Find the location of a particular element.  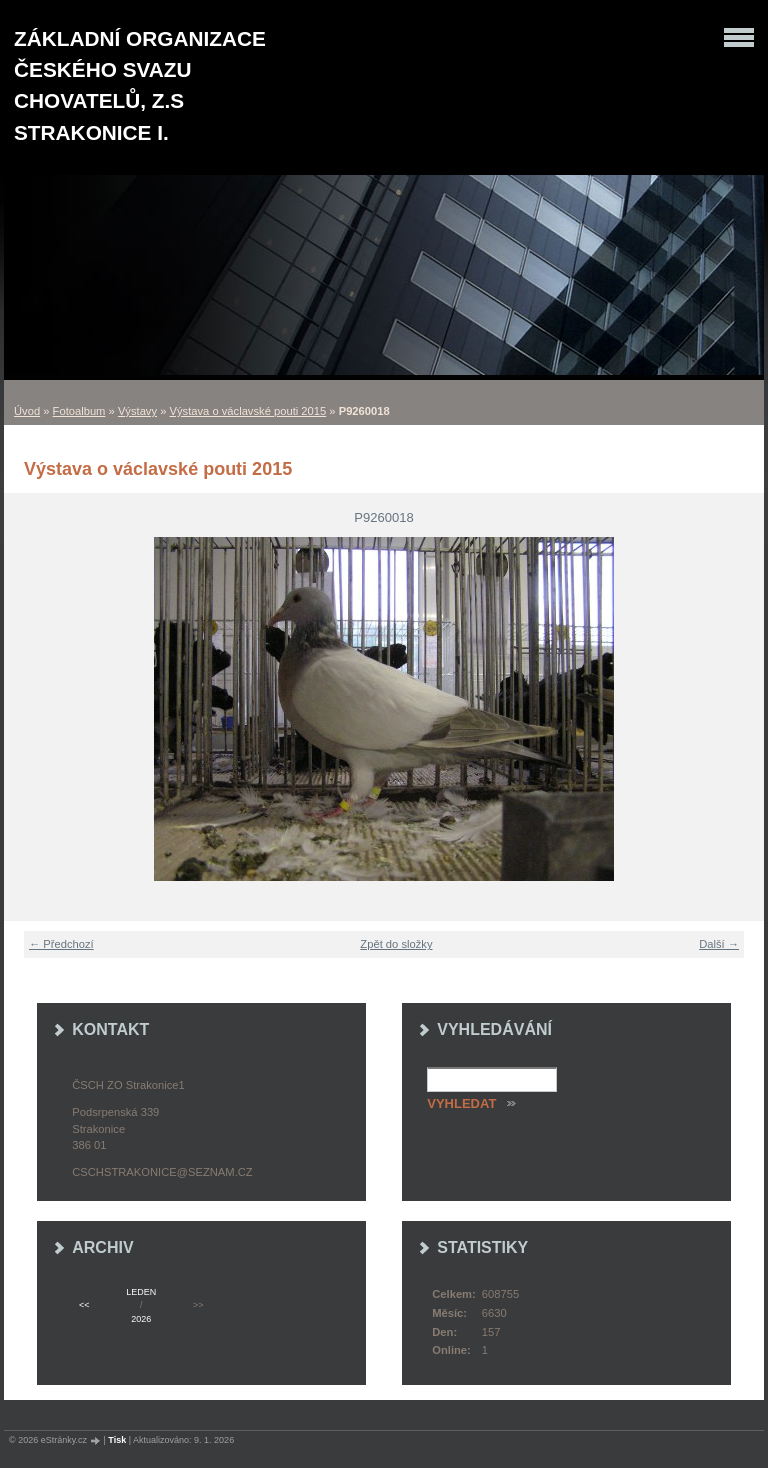

Další → is located at coordinates (719, 944).